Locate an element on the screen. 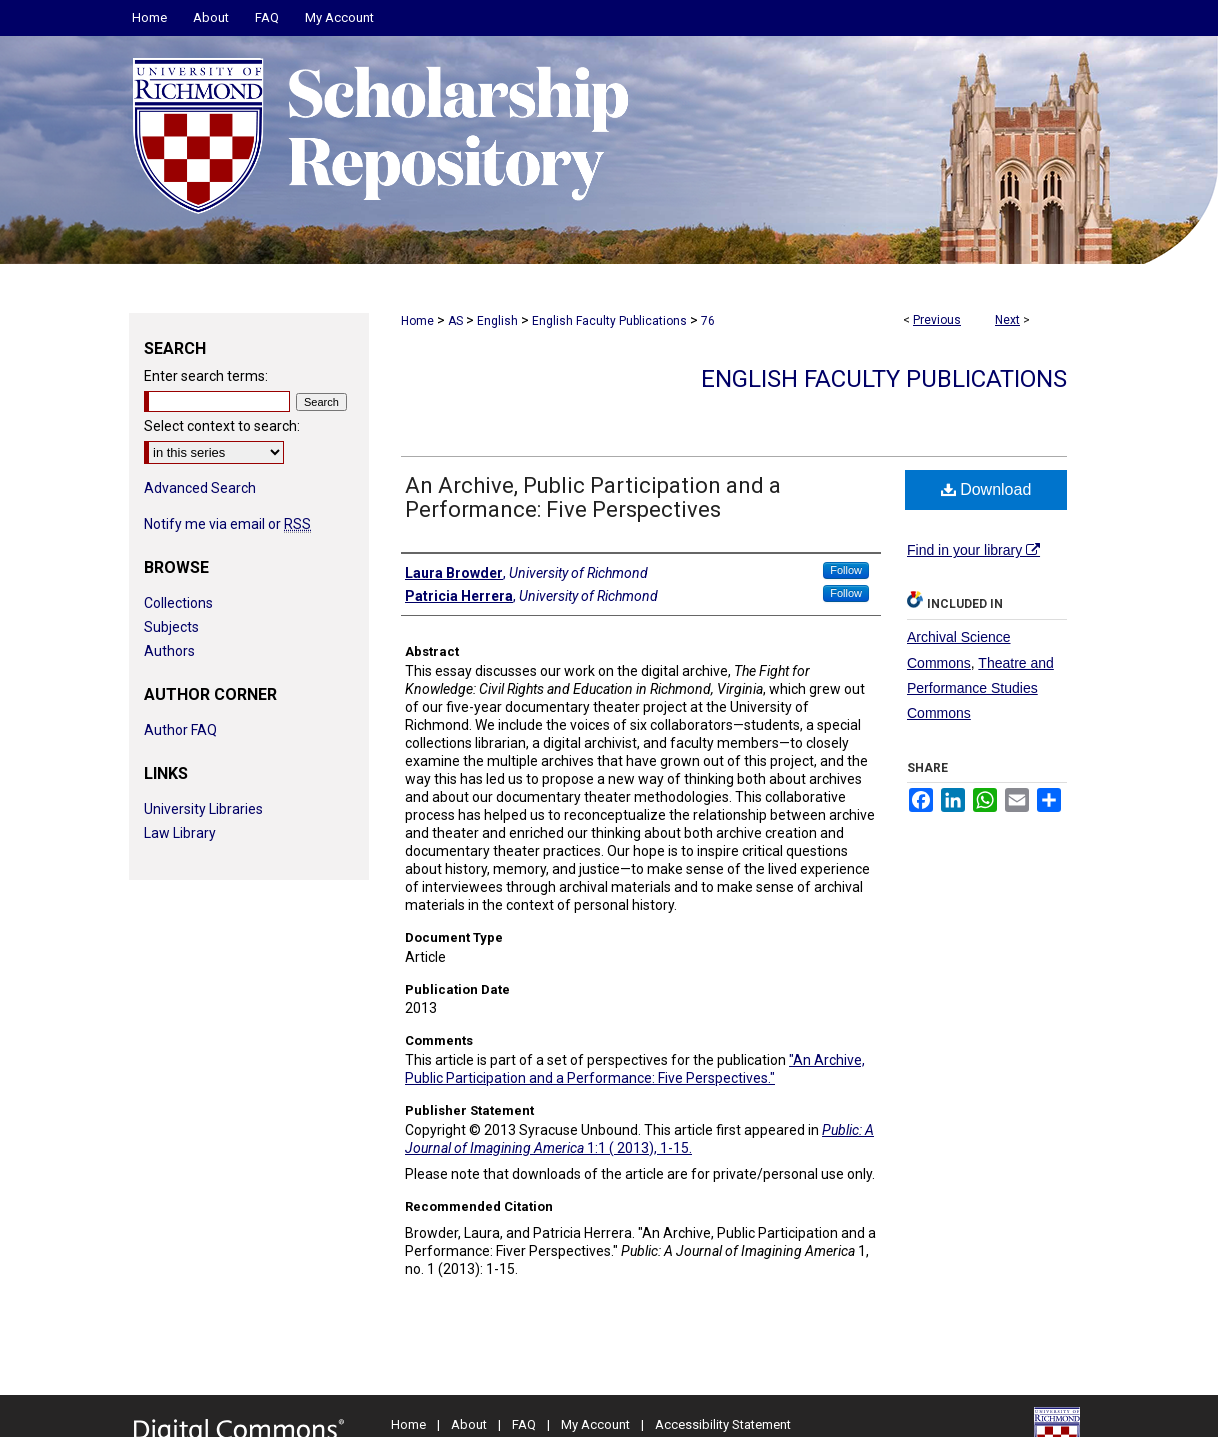 This screenshot has height=1437, width=1218. Author FAQ is located at coordinates (180, 730).